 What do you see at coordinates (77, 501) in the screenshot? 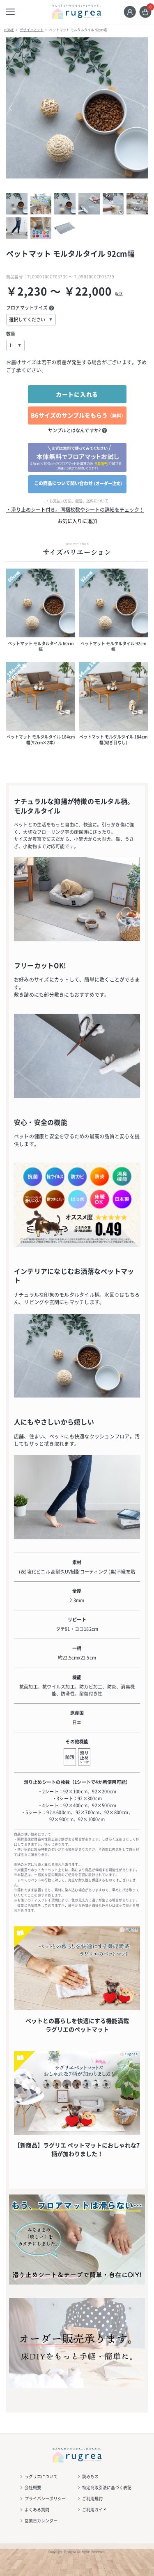
I see `・お支払い方法、配送、送料について` at bounding box center [77, 501].